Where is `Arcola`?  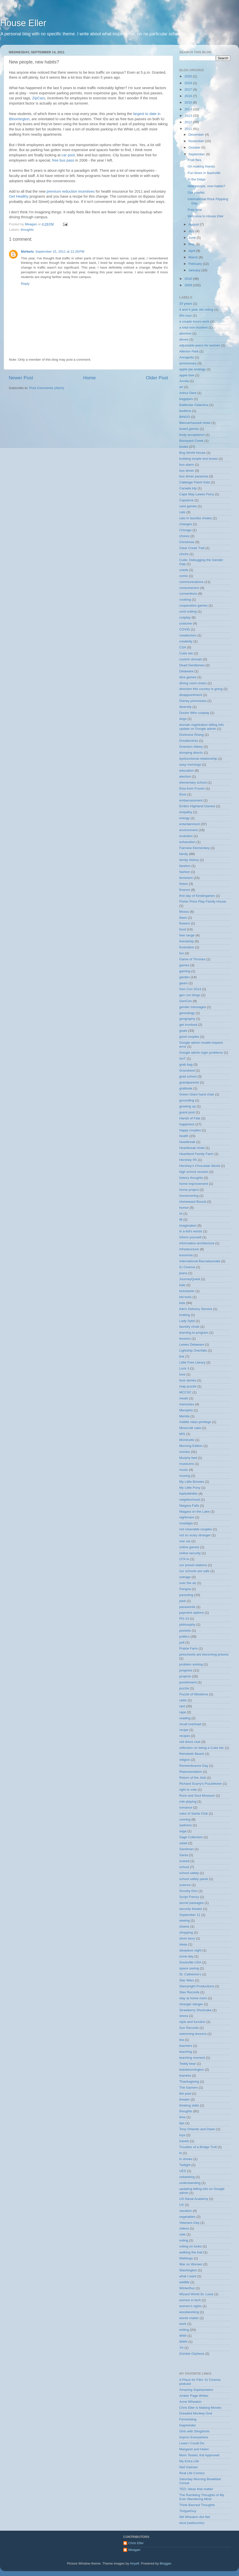
Arcola is located at coordinates (184, 381).